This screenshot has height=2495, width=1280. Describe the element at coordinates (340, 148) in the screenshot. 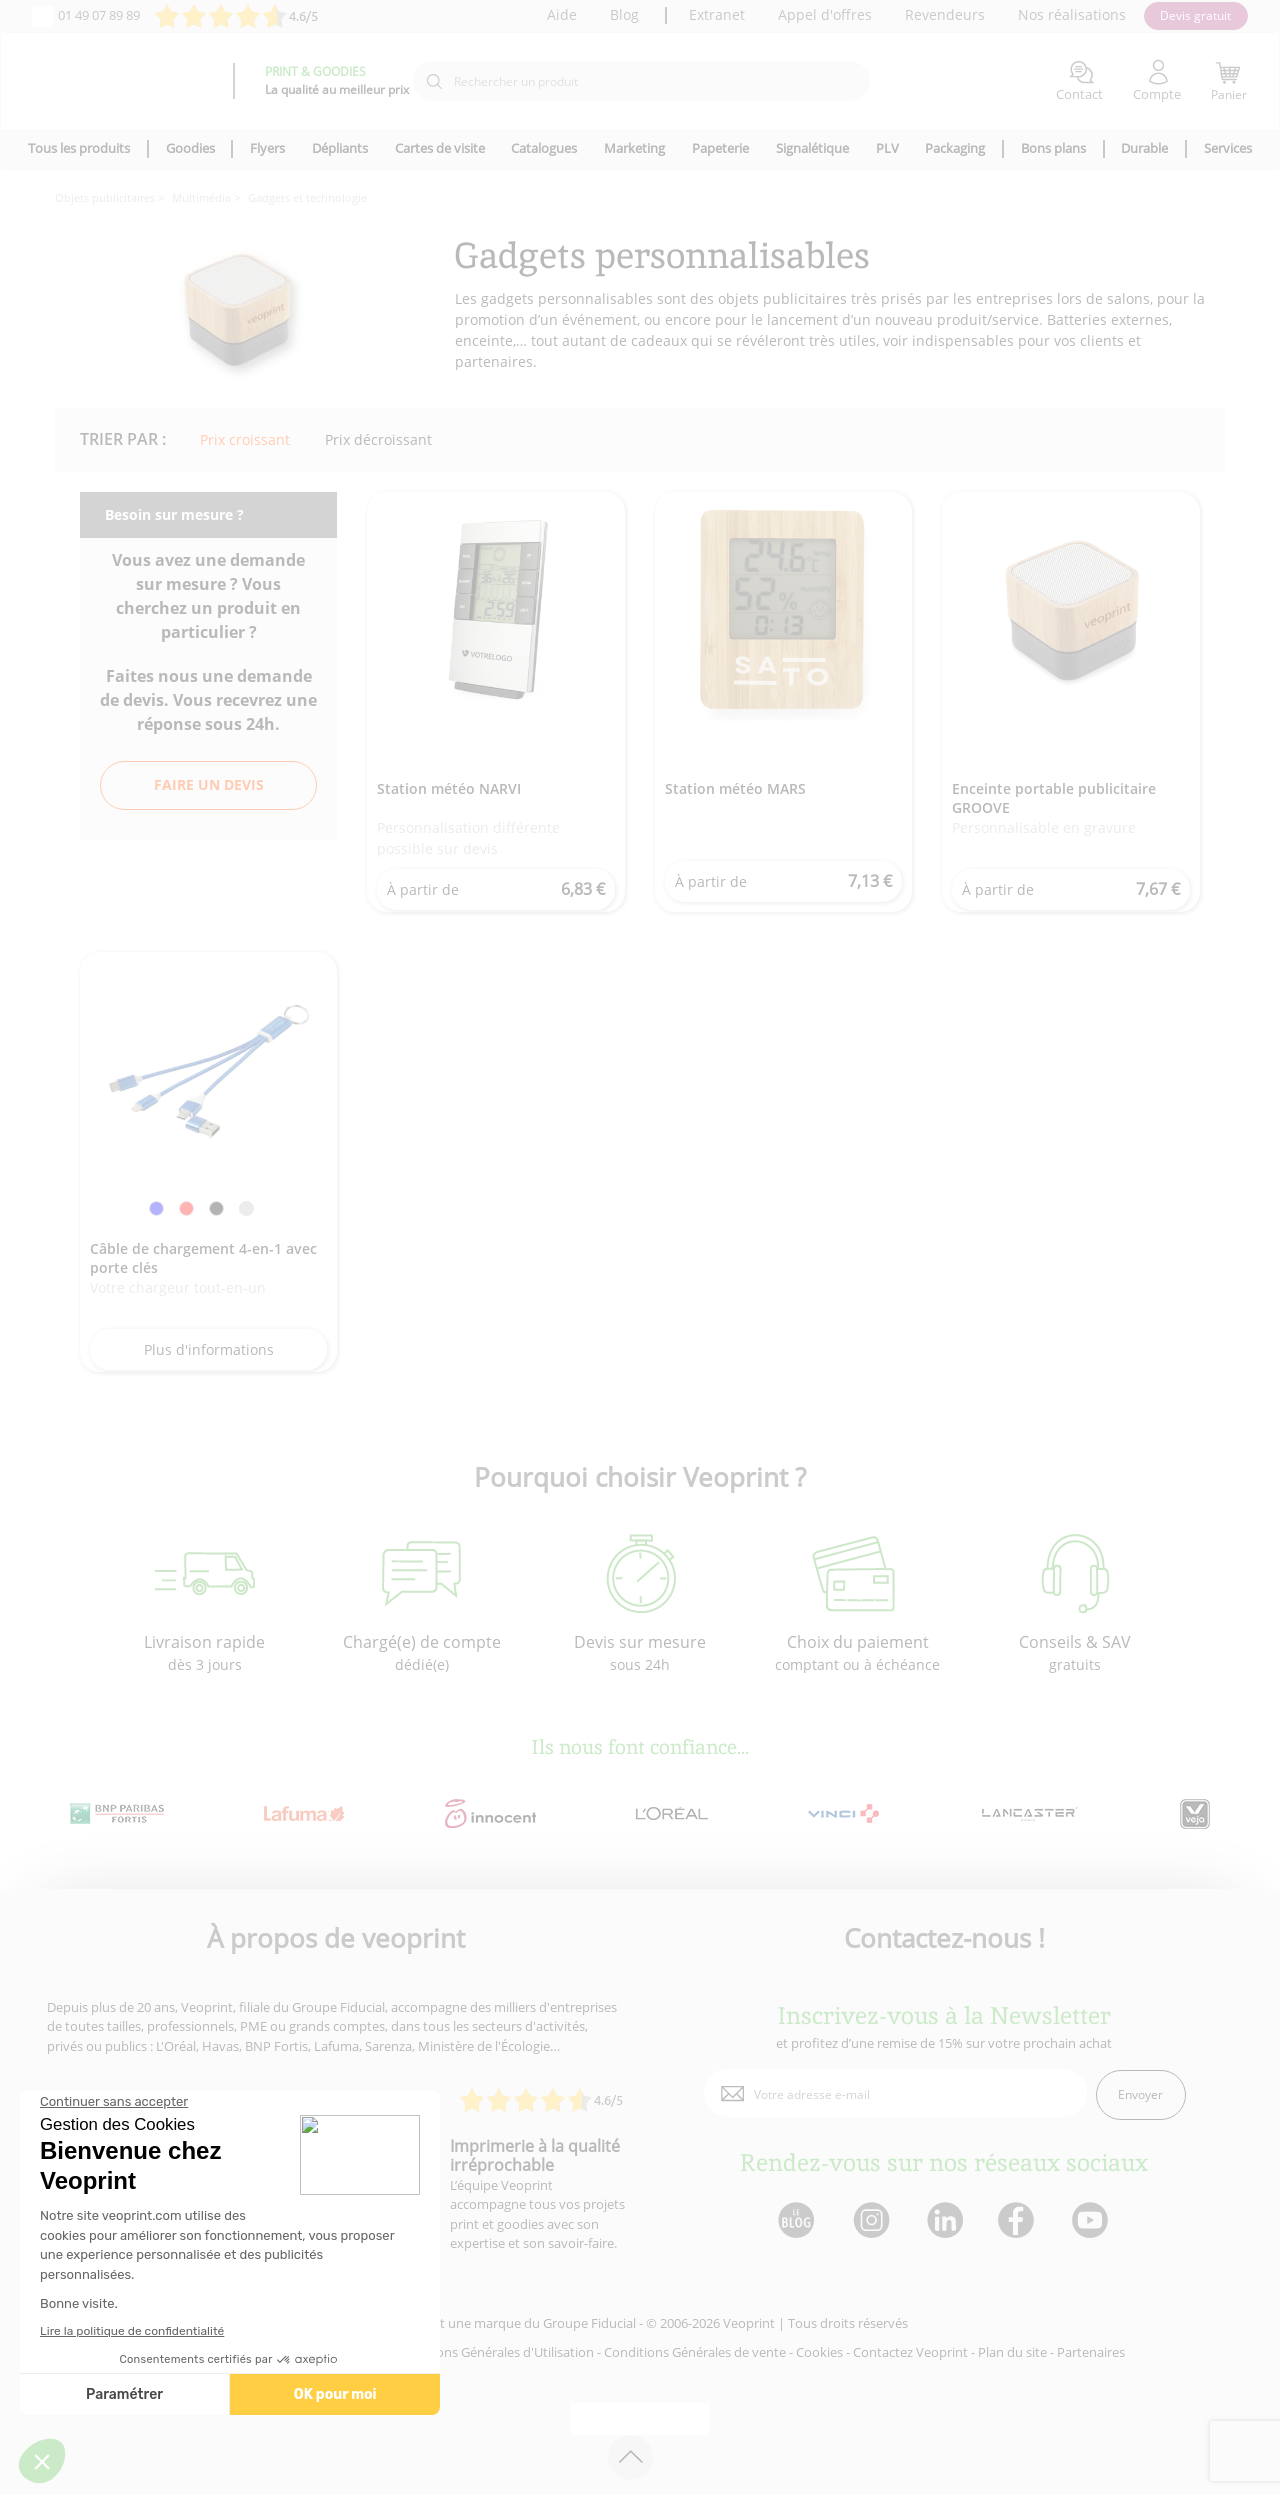

I see `Dépliants [icone pour le menu]` at that location.